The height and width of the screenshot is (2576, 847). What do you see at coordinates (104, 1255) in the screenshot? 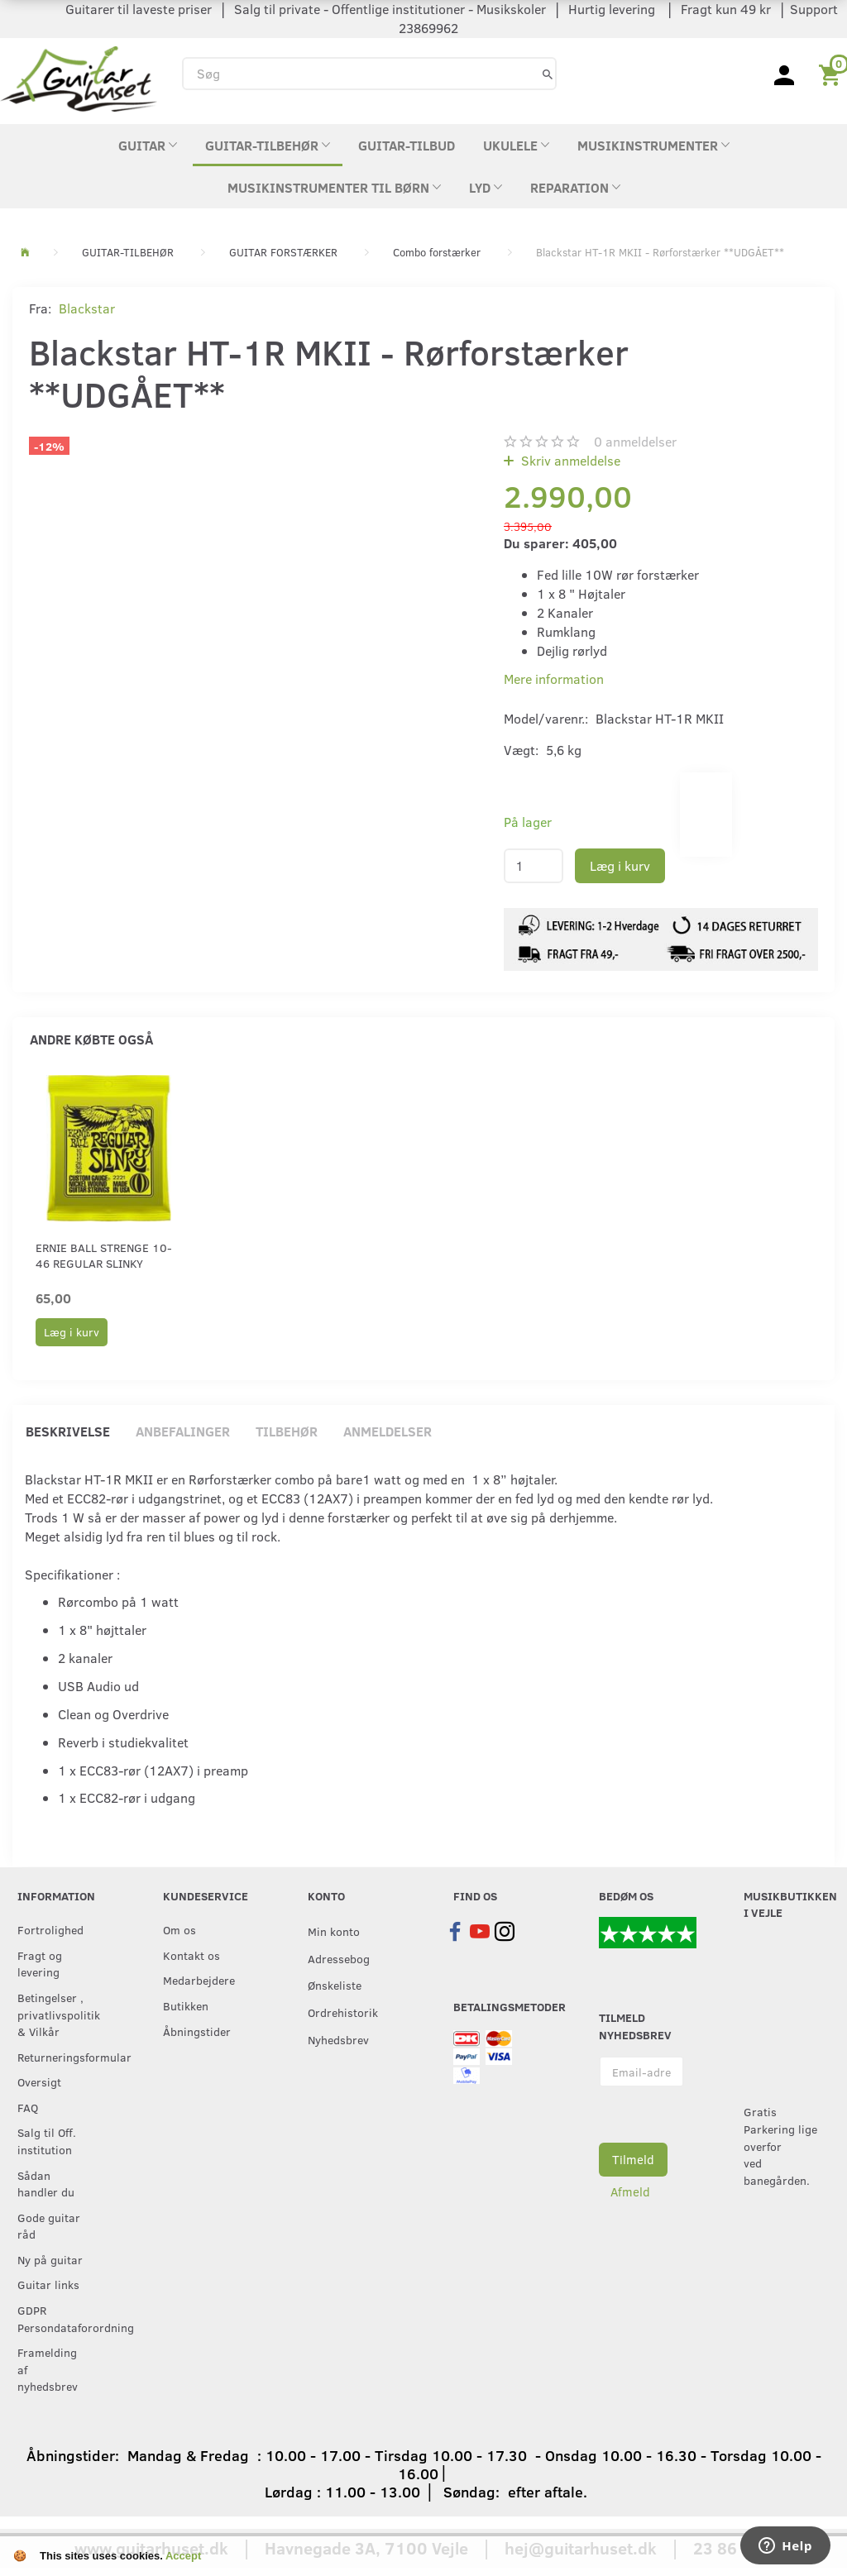
I see `Ernie Ball strenge 10-46 Regular Slinky` at bounding box center [104, 1255].